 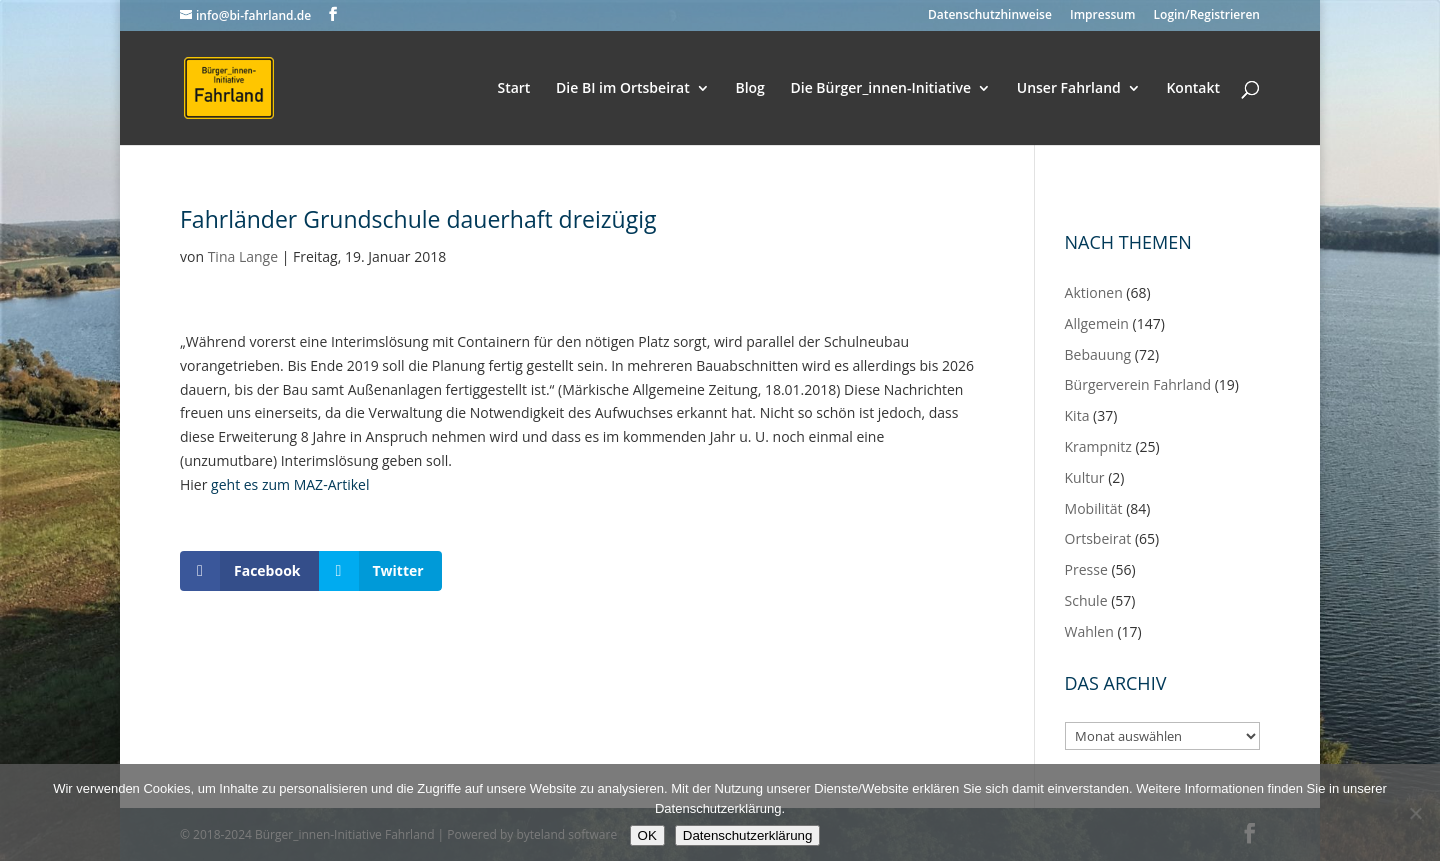 I want to click on Datenschutzhinweise, so click(x=990, y=16).